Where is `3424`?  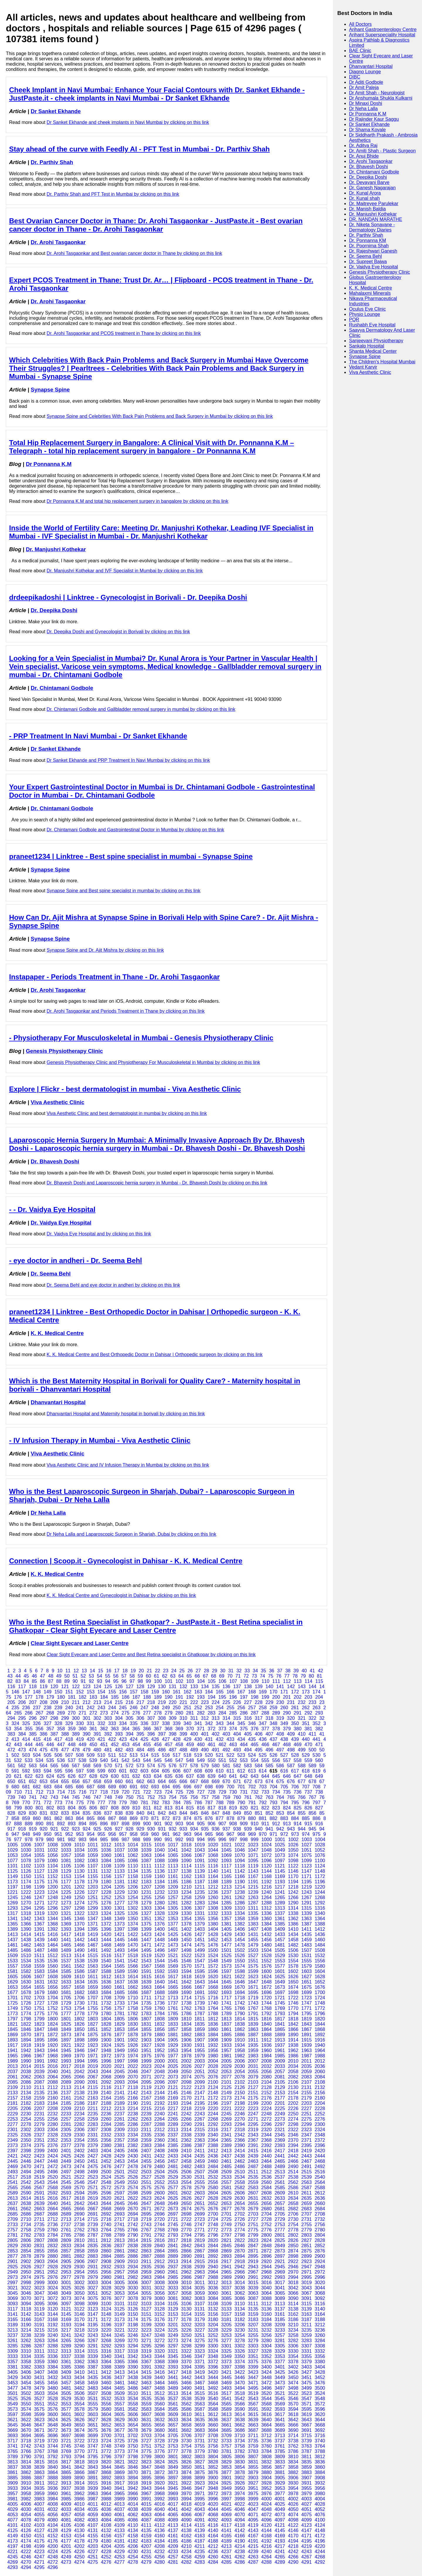
3424 is located at coordinates (266, 2372).